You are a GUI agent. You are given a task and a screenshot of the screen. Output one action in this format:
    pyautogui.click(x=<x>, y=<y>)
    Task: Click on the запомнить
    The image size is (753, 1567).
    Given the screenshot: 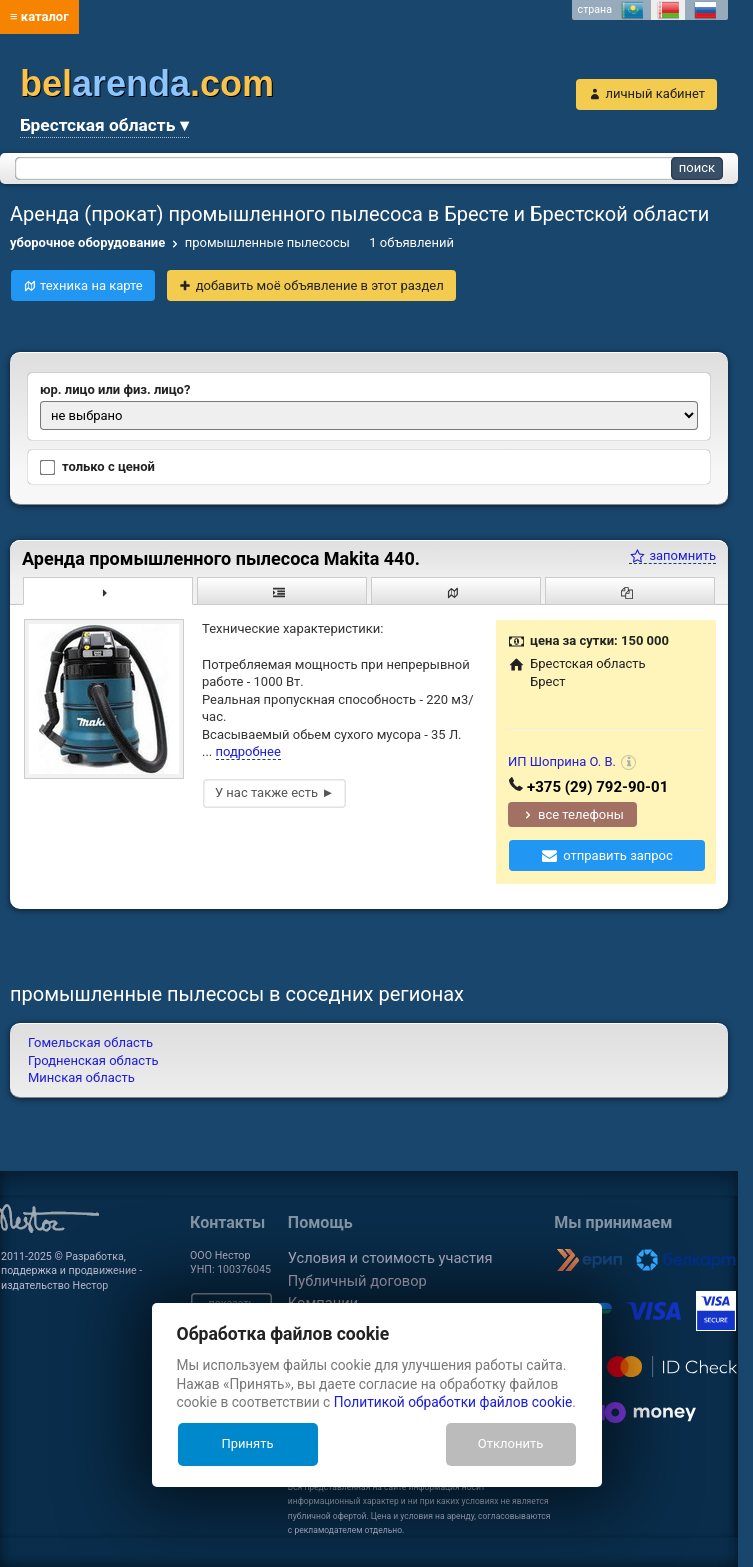 What is the action you would take?
    pyautogui.click(x=672, y=555)
    